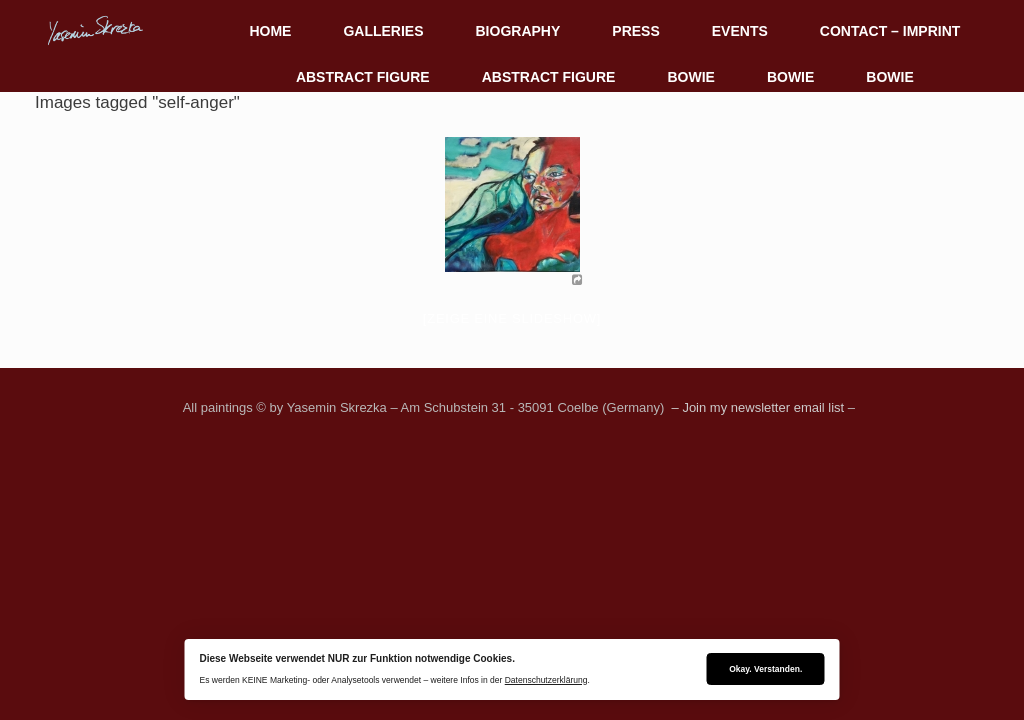 The width and height of the screenshot is (1024, 720). I want to click on GALLERIES, so click(383, 31).